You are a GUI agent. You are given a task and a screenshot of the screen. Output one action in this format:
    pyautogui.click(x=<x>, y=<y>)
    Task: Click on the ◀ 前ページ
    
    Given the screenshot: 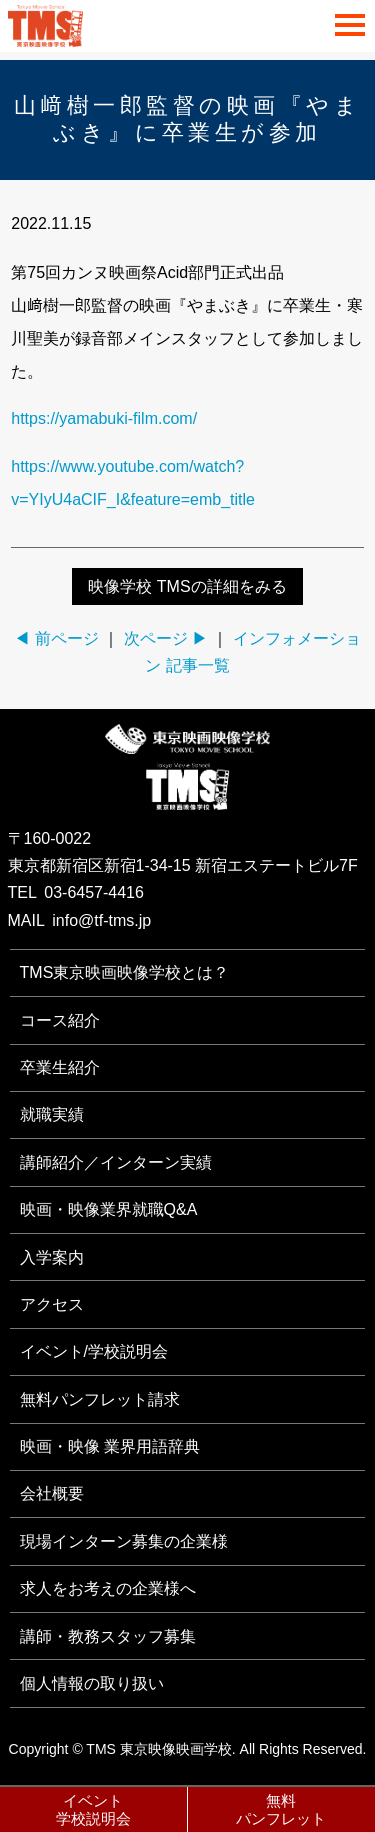 What is the action you would take?
    pyautogui.click(x=56, y=638)
    